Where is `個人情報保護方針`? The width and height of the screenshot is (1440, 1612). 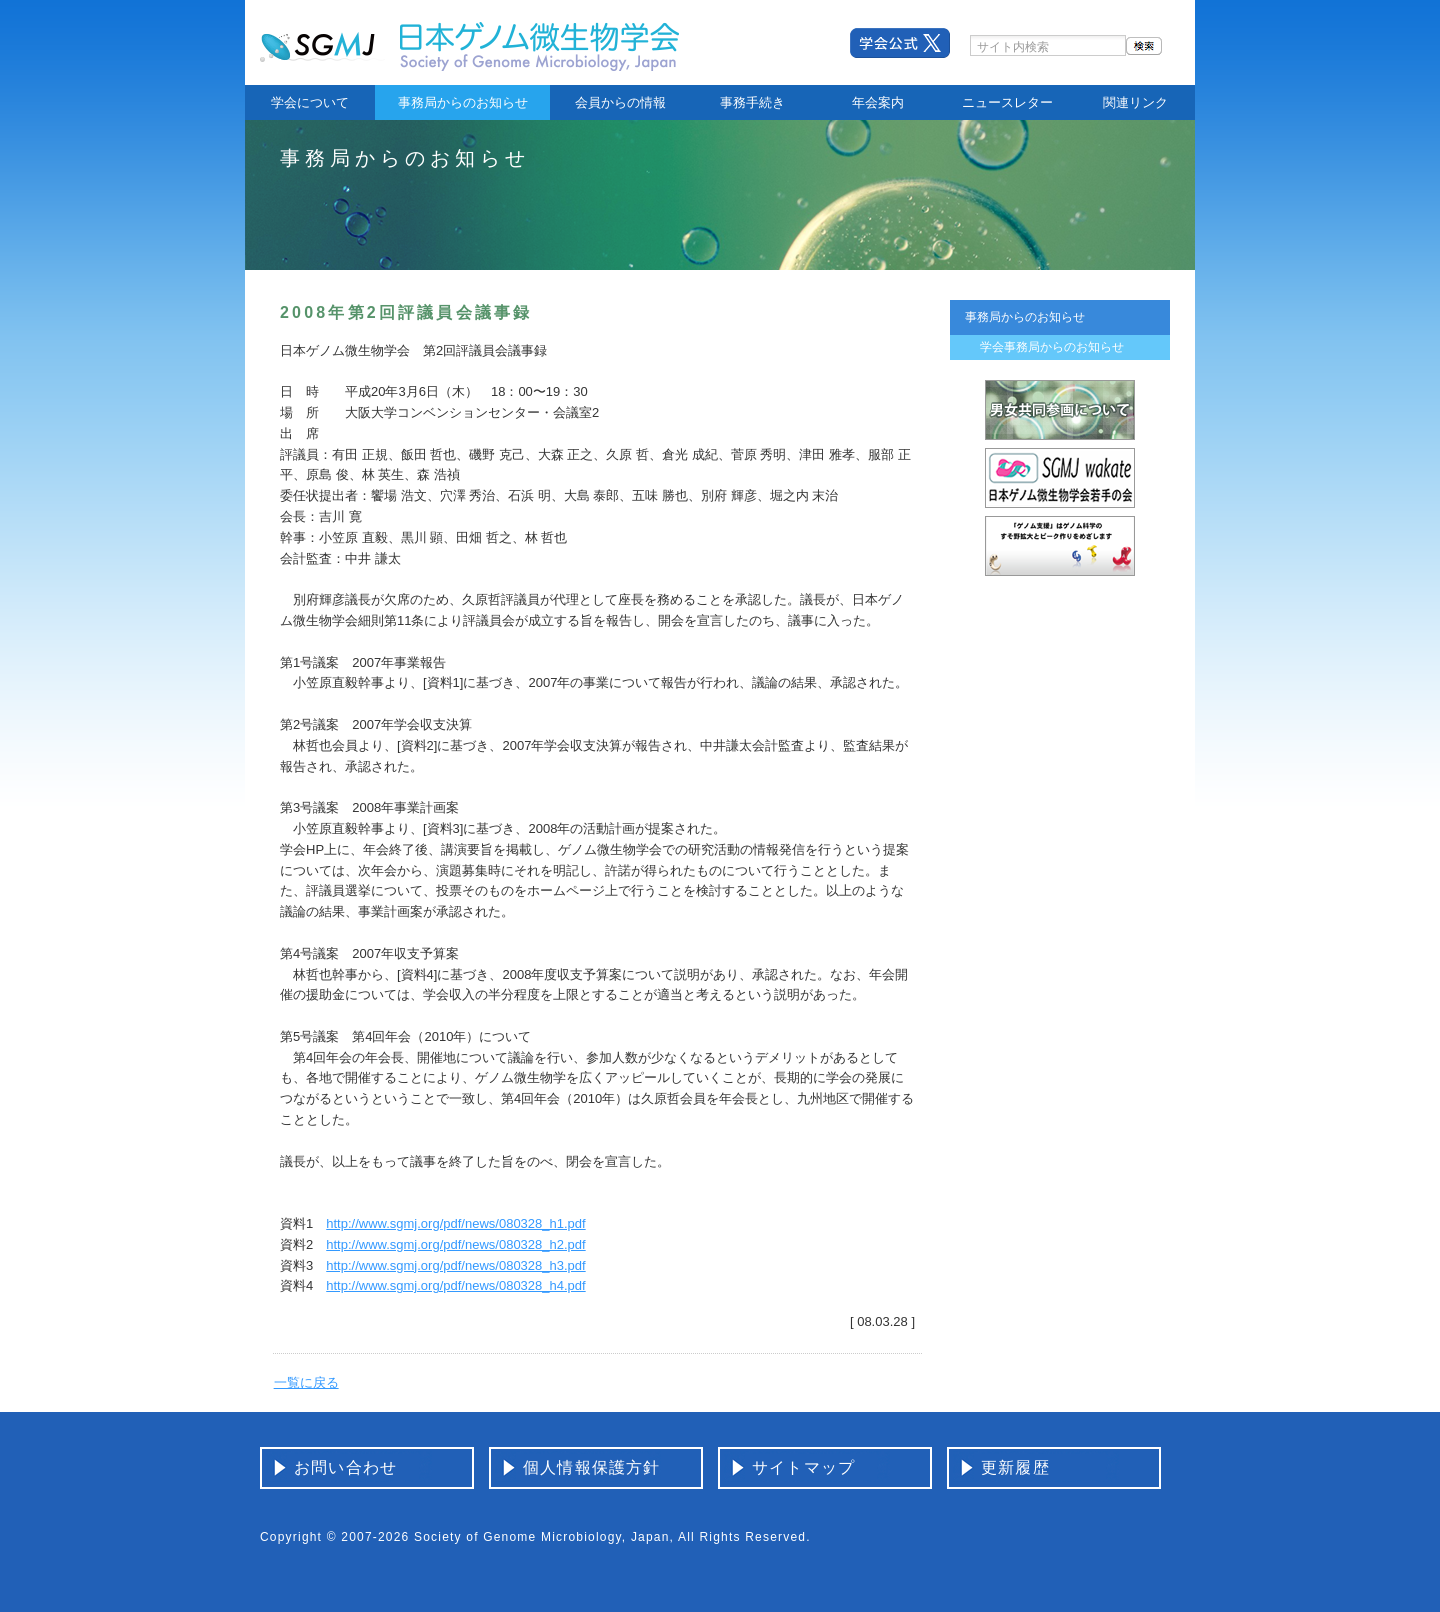
個人情報保護方針 is located at coordinates (592, 1467).